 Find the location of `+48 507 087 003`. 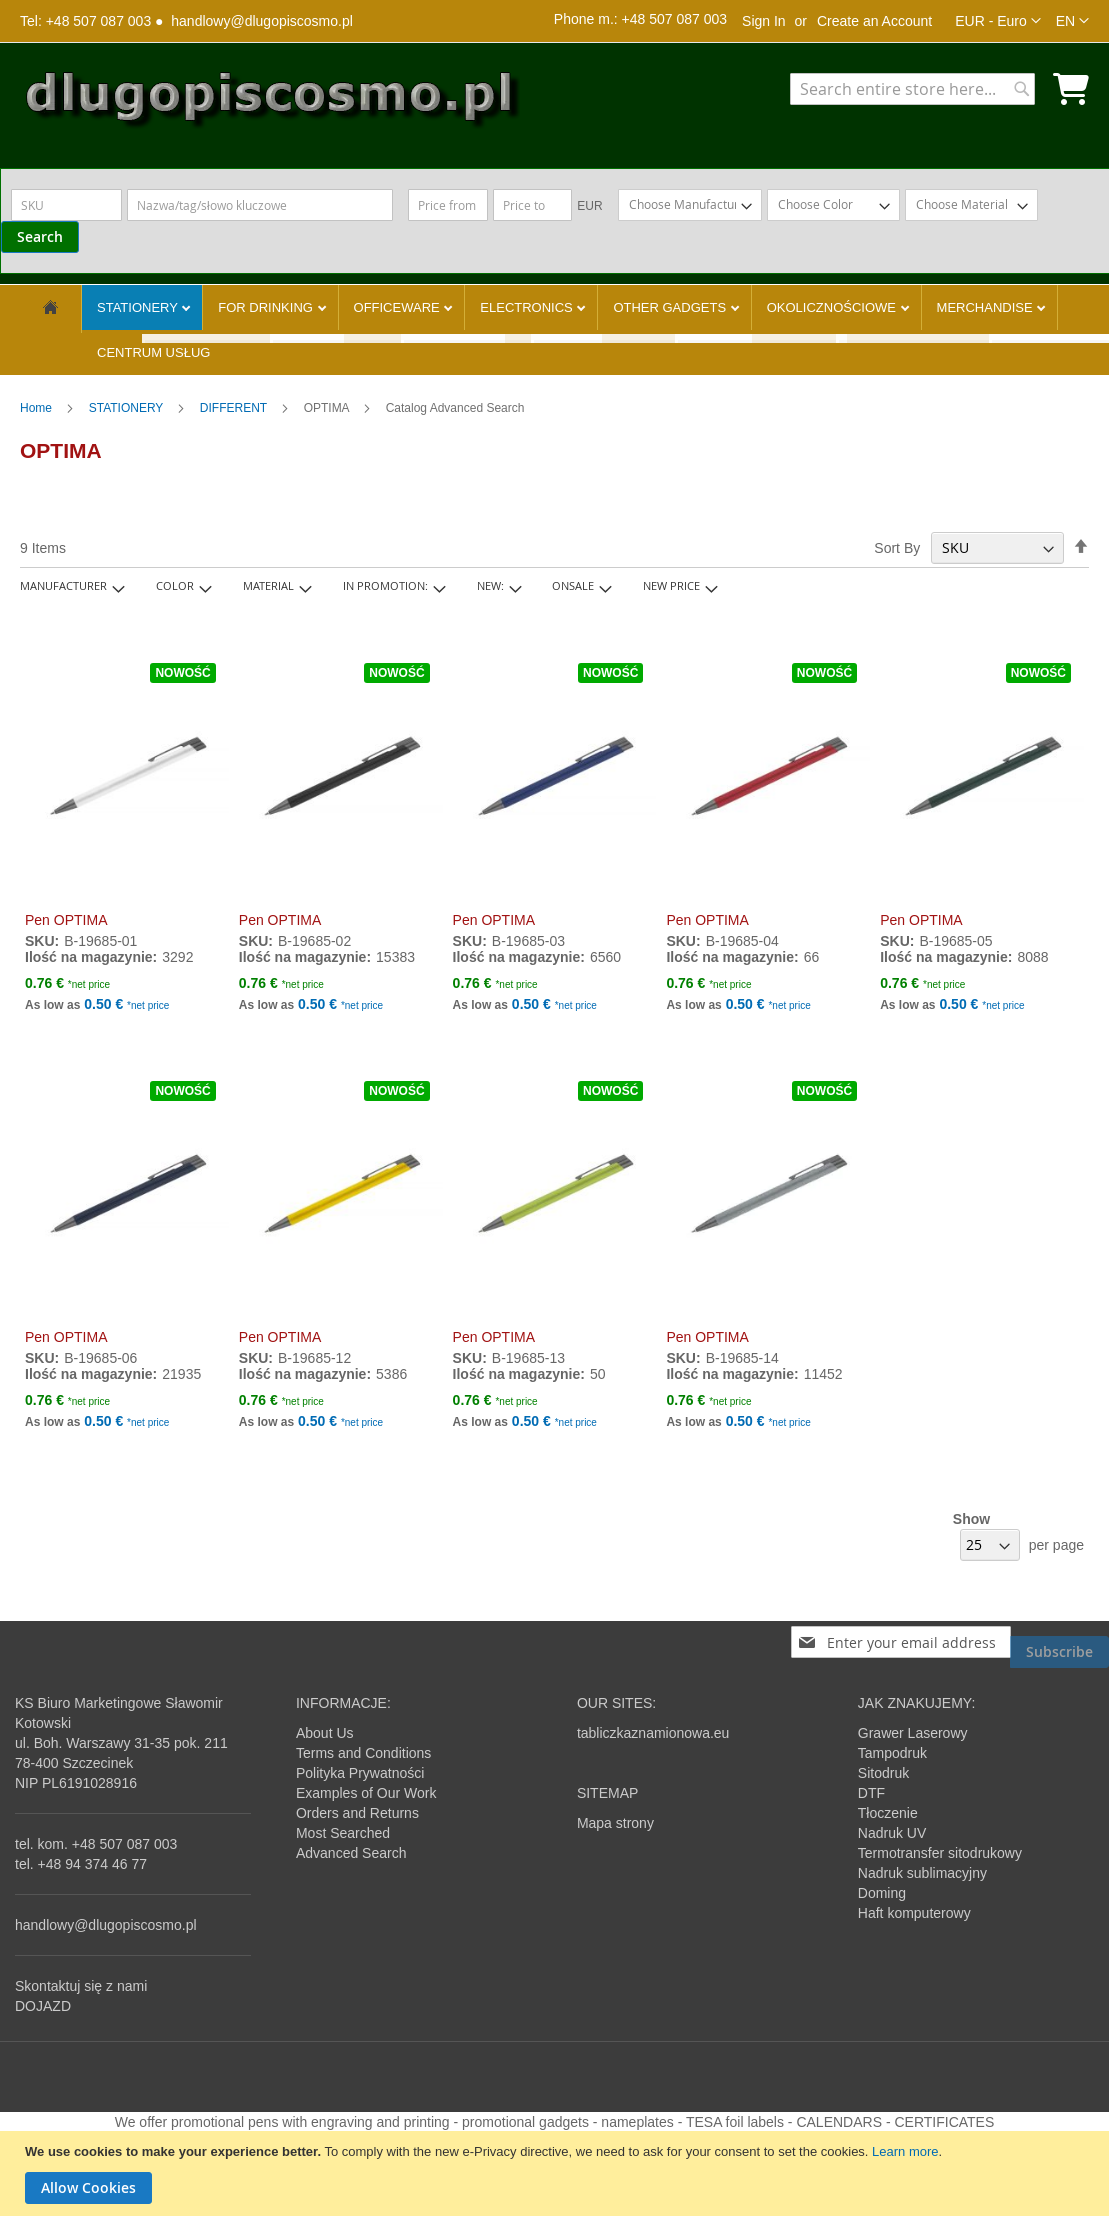

+48 507 087 003 is located at coordinates (125, 1844).